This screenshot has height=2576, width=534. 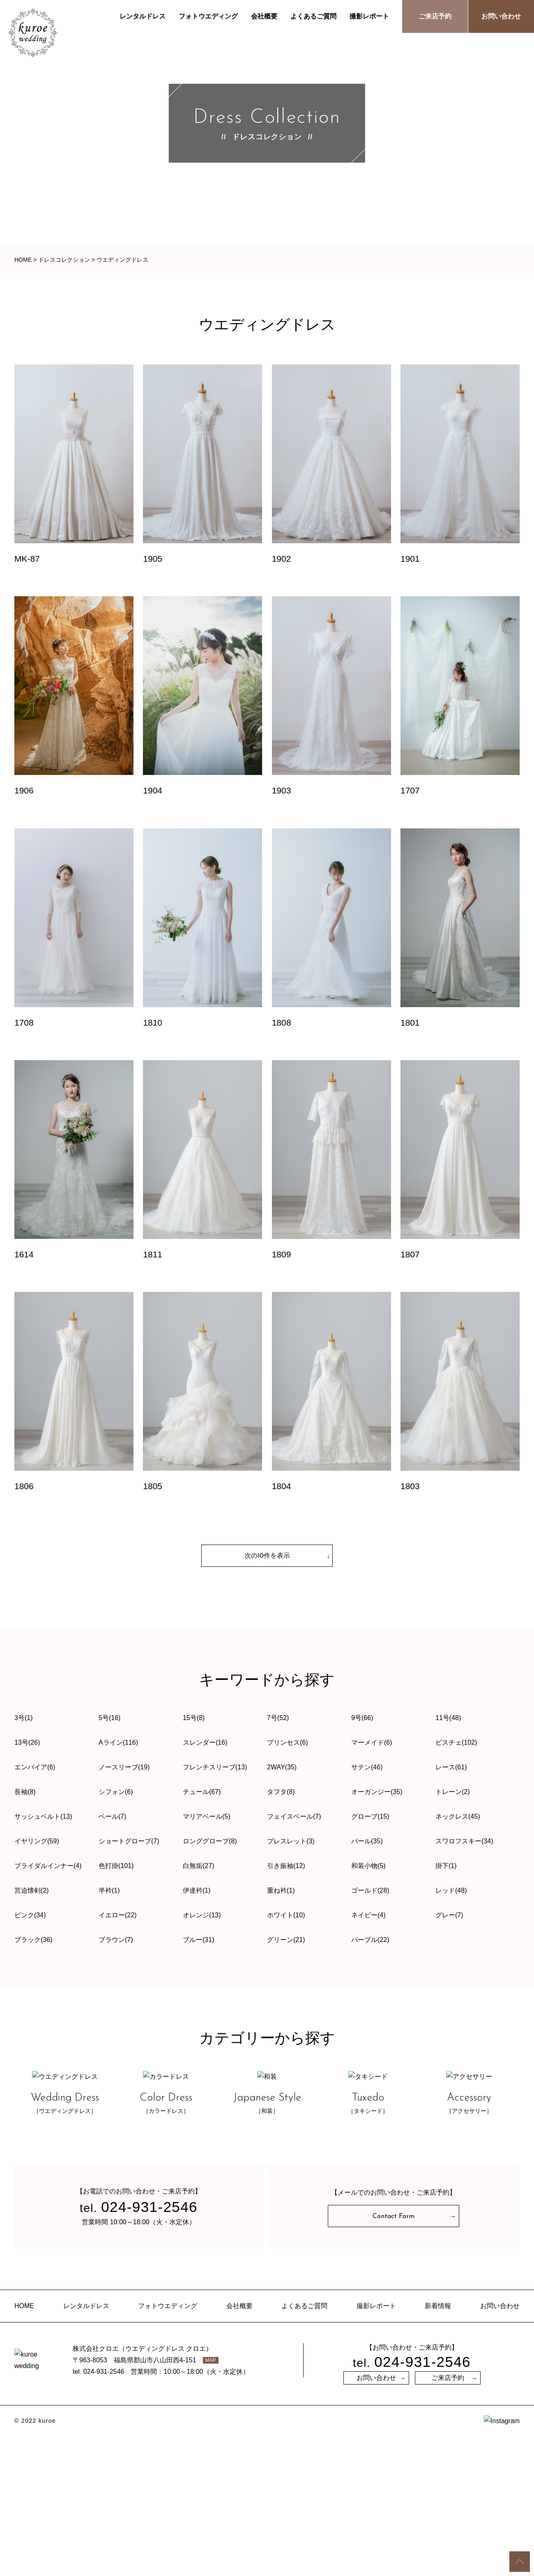 I want to click on 1904, so click(x=152, y=790).